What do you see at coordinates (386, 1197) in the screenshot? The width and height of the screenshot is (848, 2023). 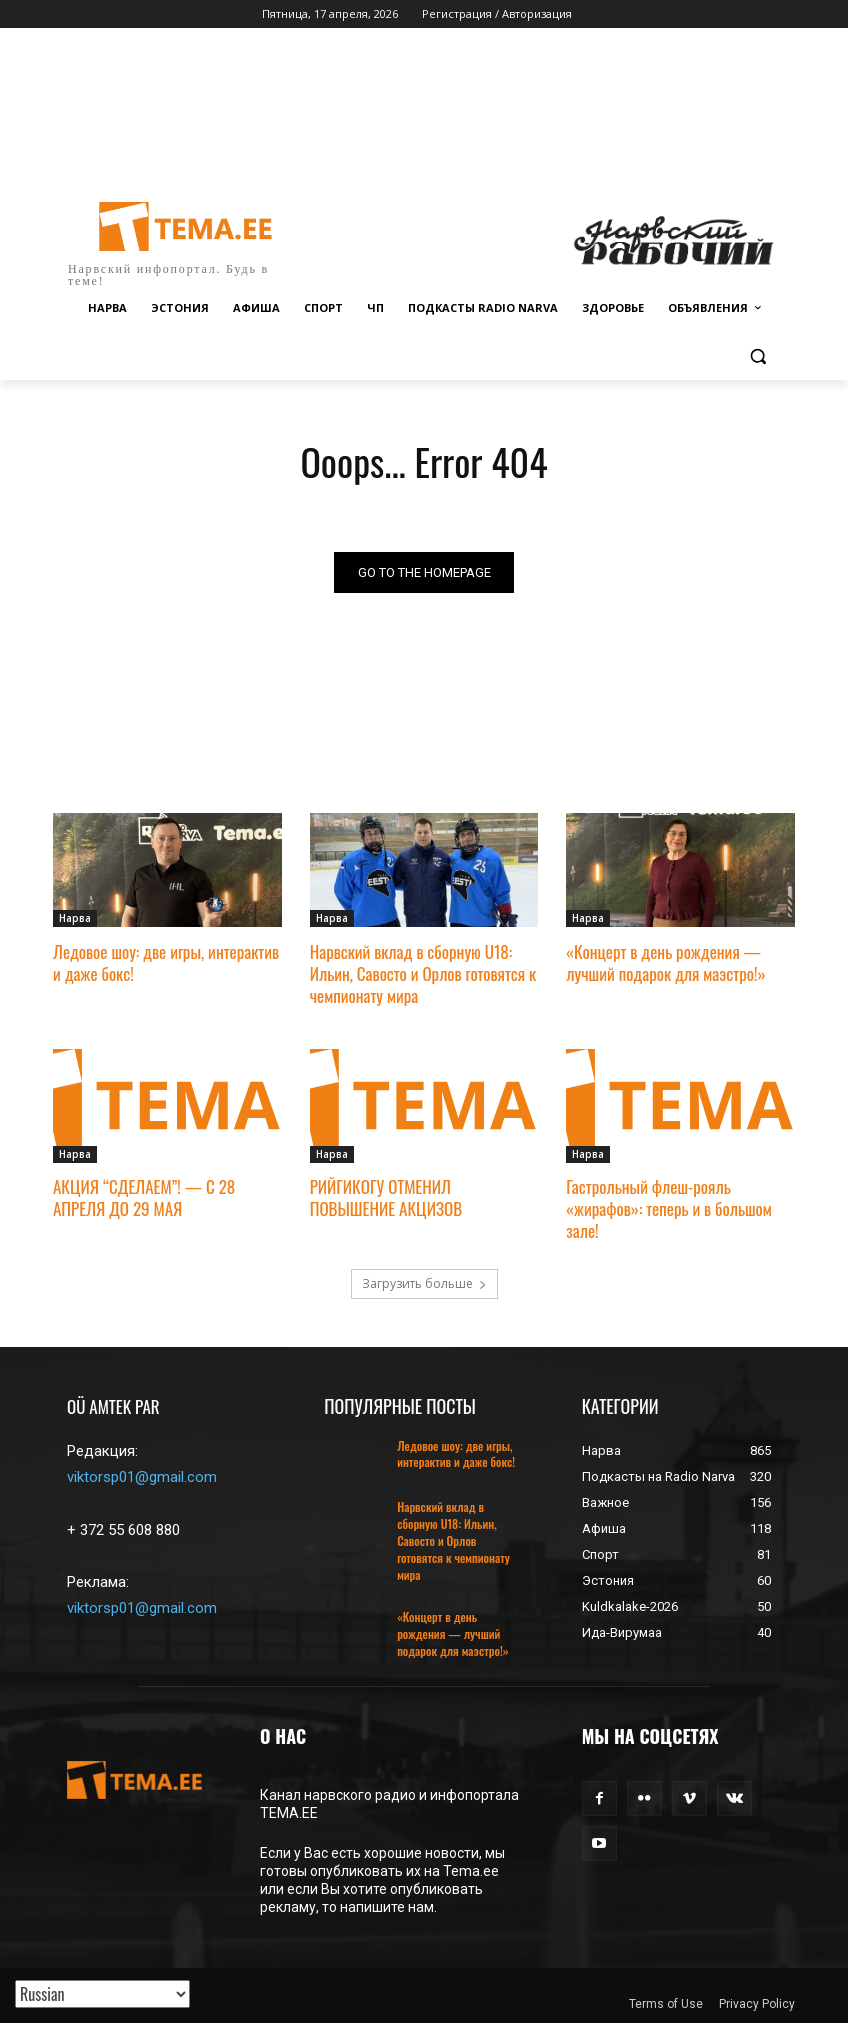 I see `РИЙГИКОГУ ОТМЕНИЛ ПОВЫШЕНИЕ АКЦИЗОВ` at bounding box center [386, 1197].